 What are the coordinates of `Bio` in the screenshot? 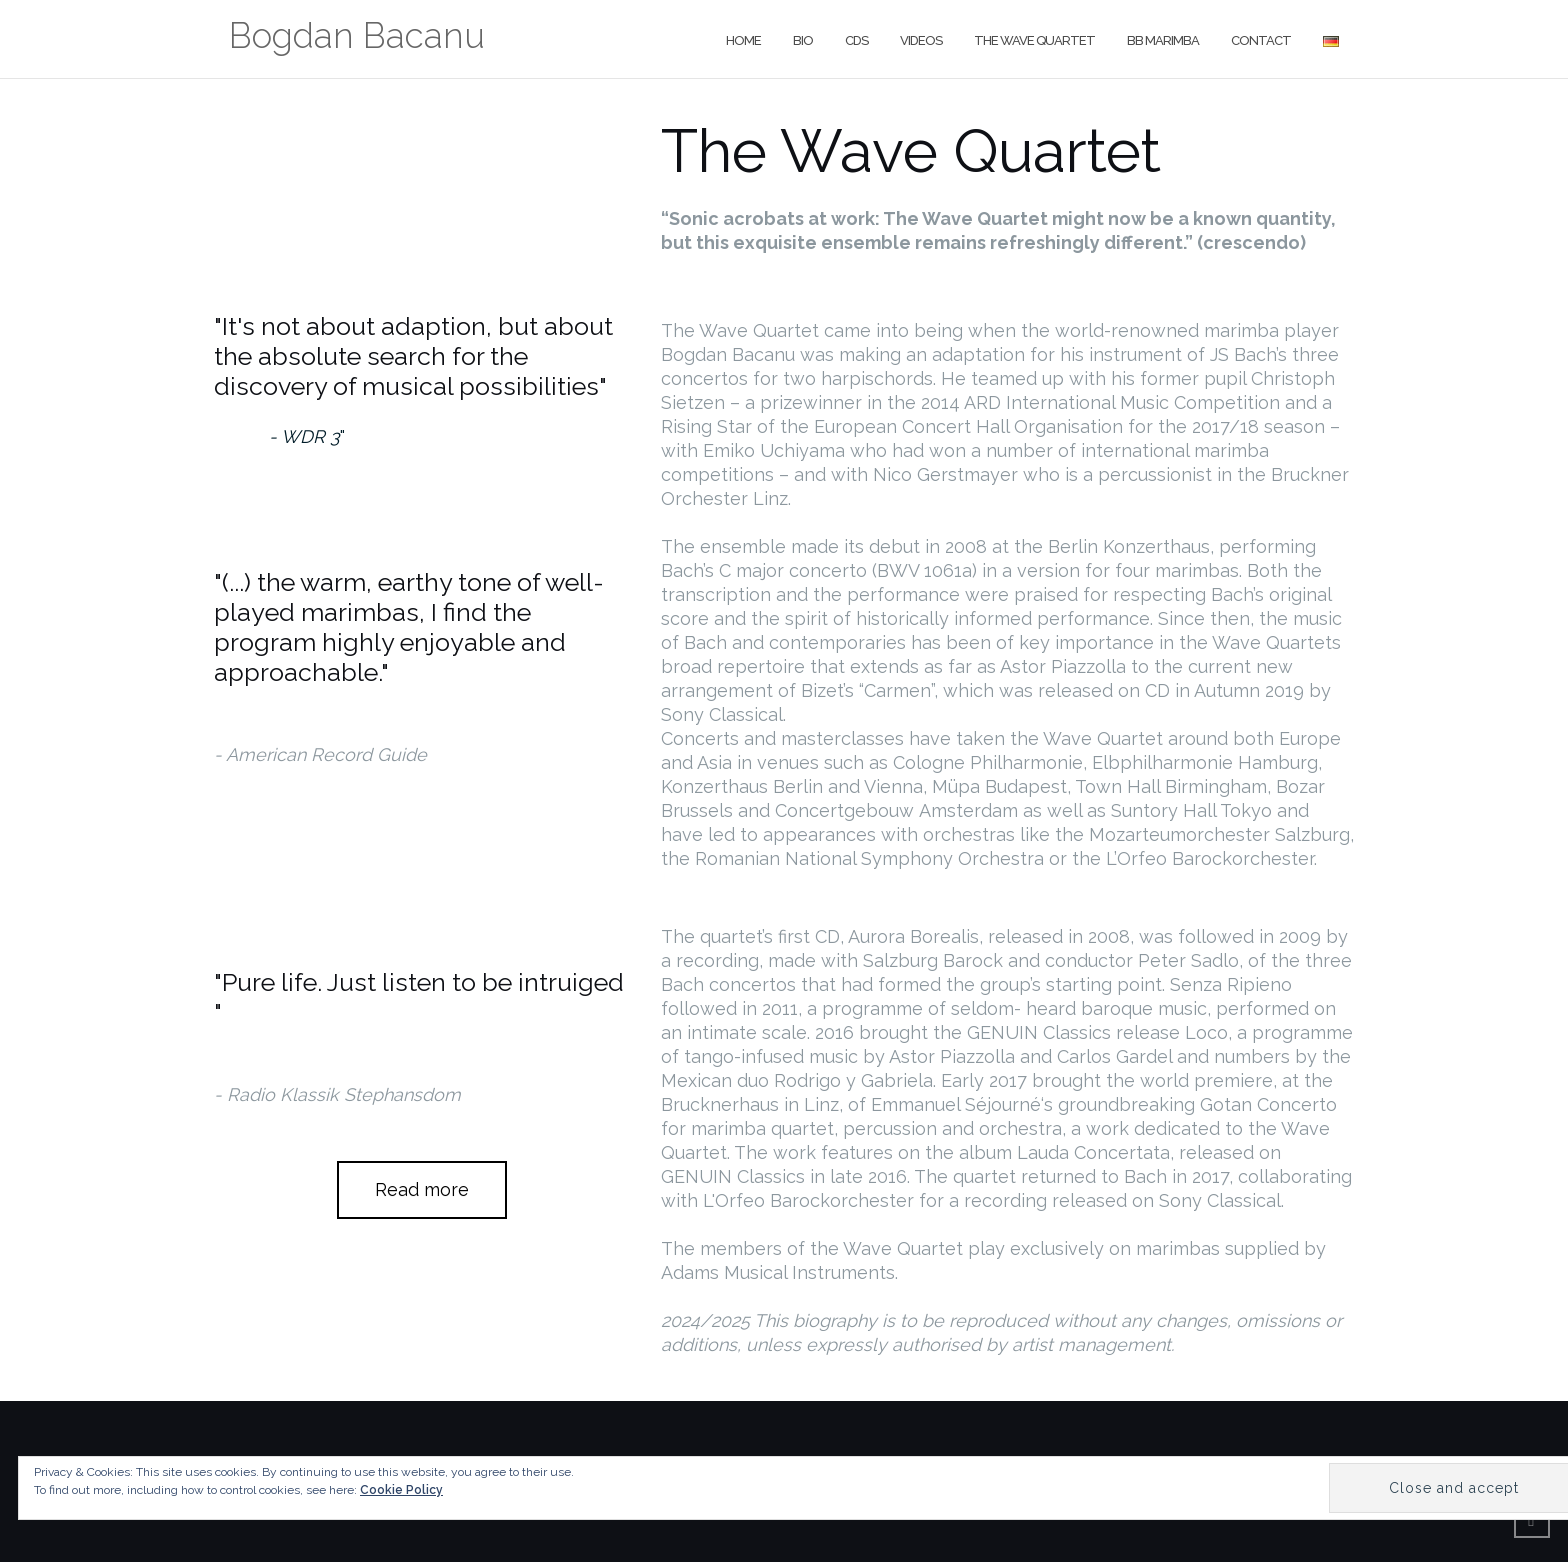 It's located at (803, 40).